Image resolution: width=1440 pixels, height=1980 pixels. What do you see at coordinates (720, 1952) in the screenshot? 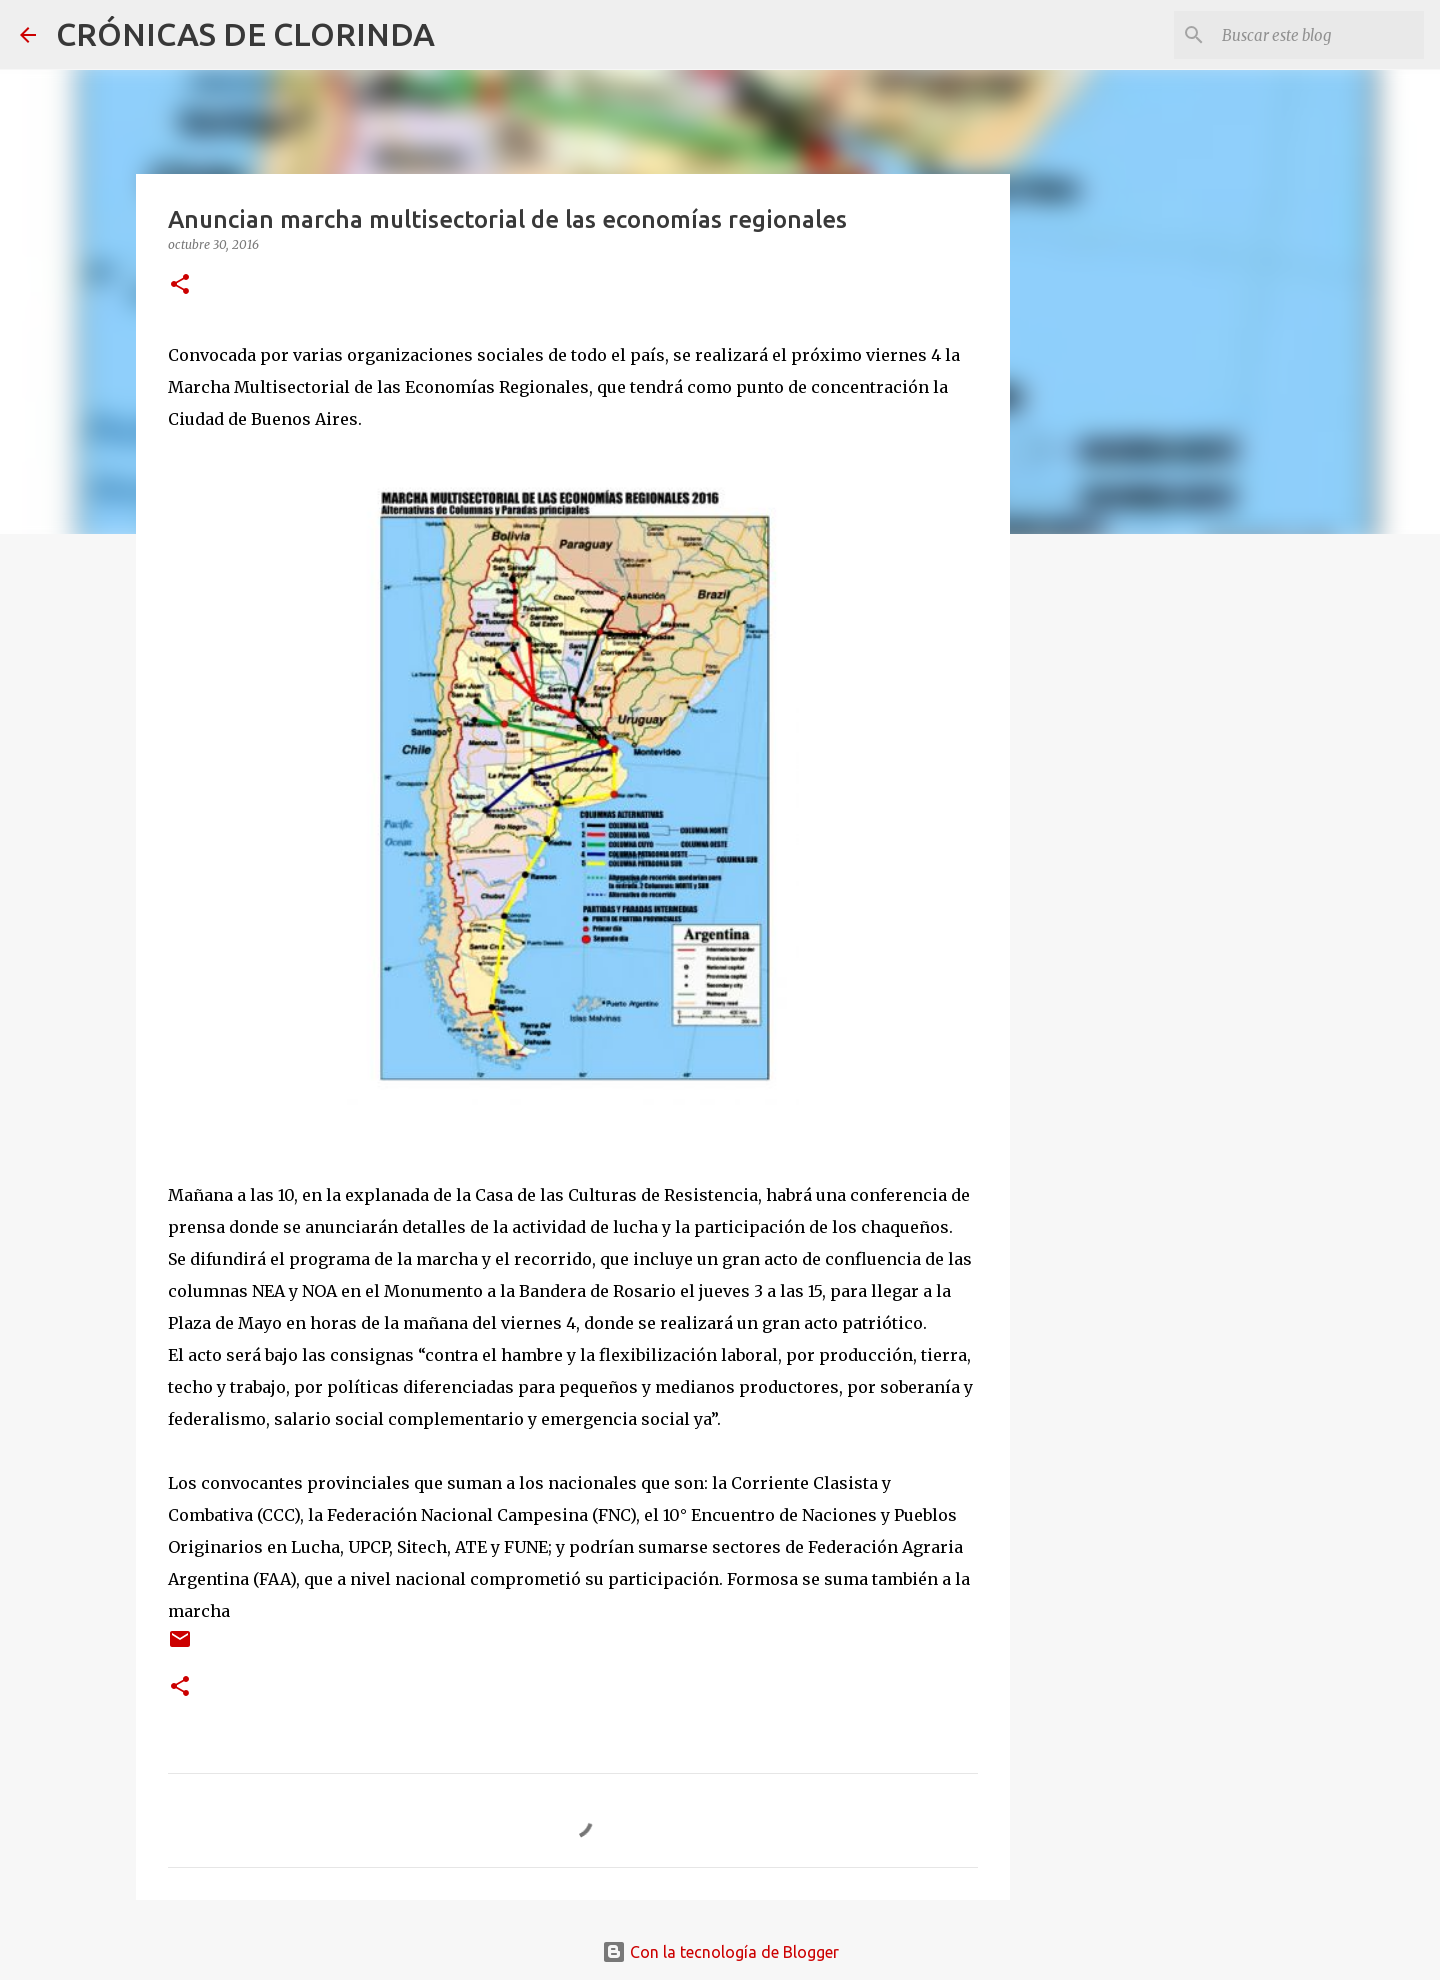
I see `Con la tecnología de Blogger` at bounding box center [720, 1952].